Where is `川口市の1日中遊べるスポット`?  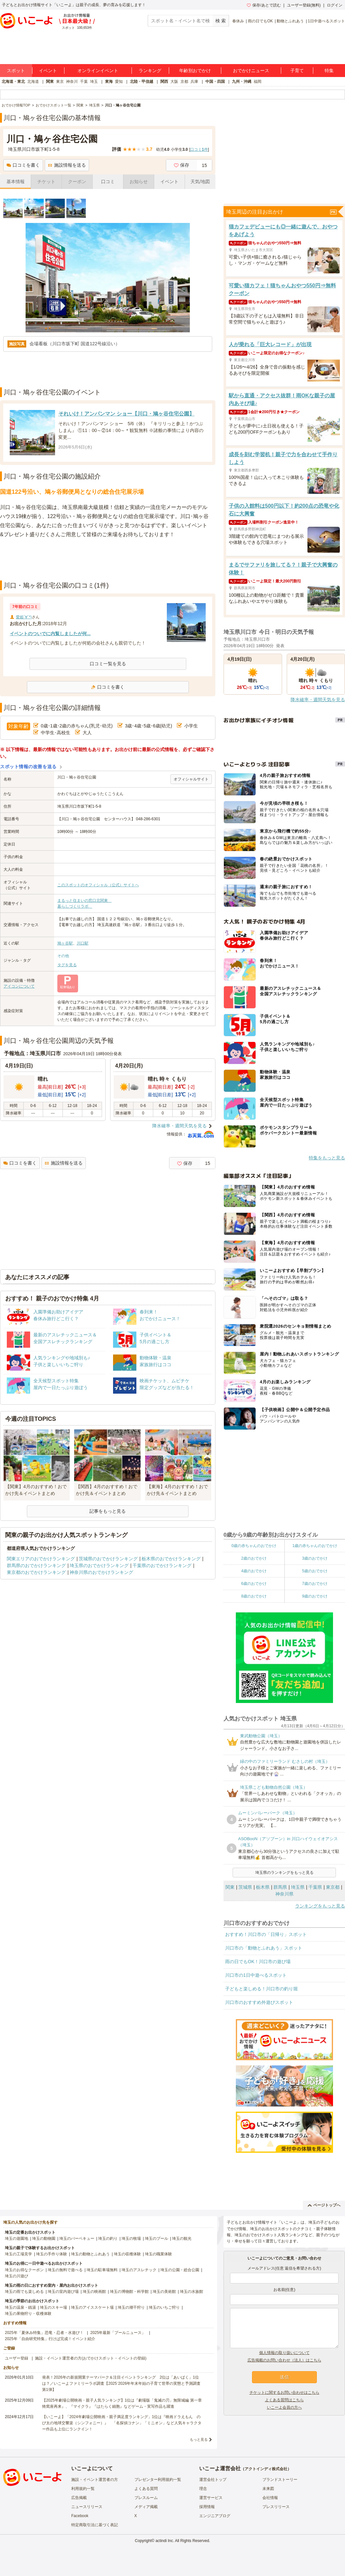
川口市の1日中遊べるスポット is located at coordinates (256, 1975).